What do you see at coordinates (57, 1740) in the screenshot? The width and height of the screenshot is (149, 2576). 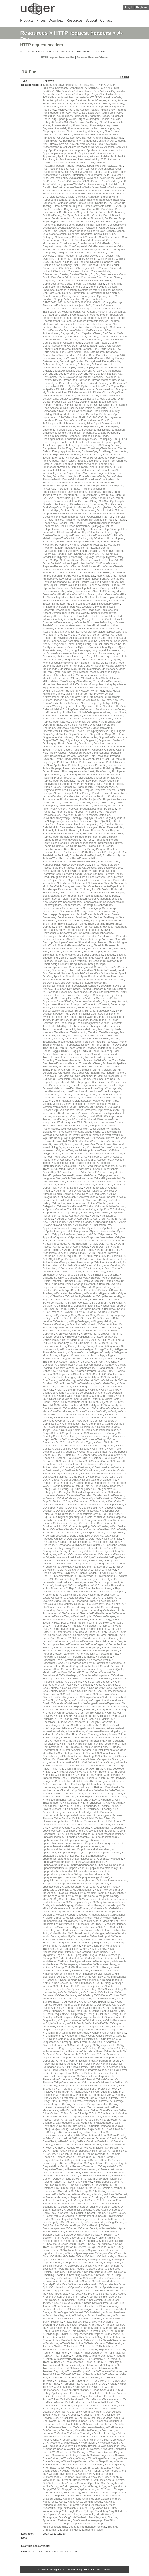 I see `X-Hostname` at bounding box center [57, 1740].